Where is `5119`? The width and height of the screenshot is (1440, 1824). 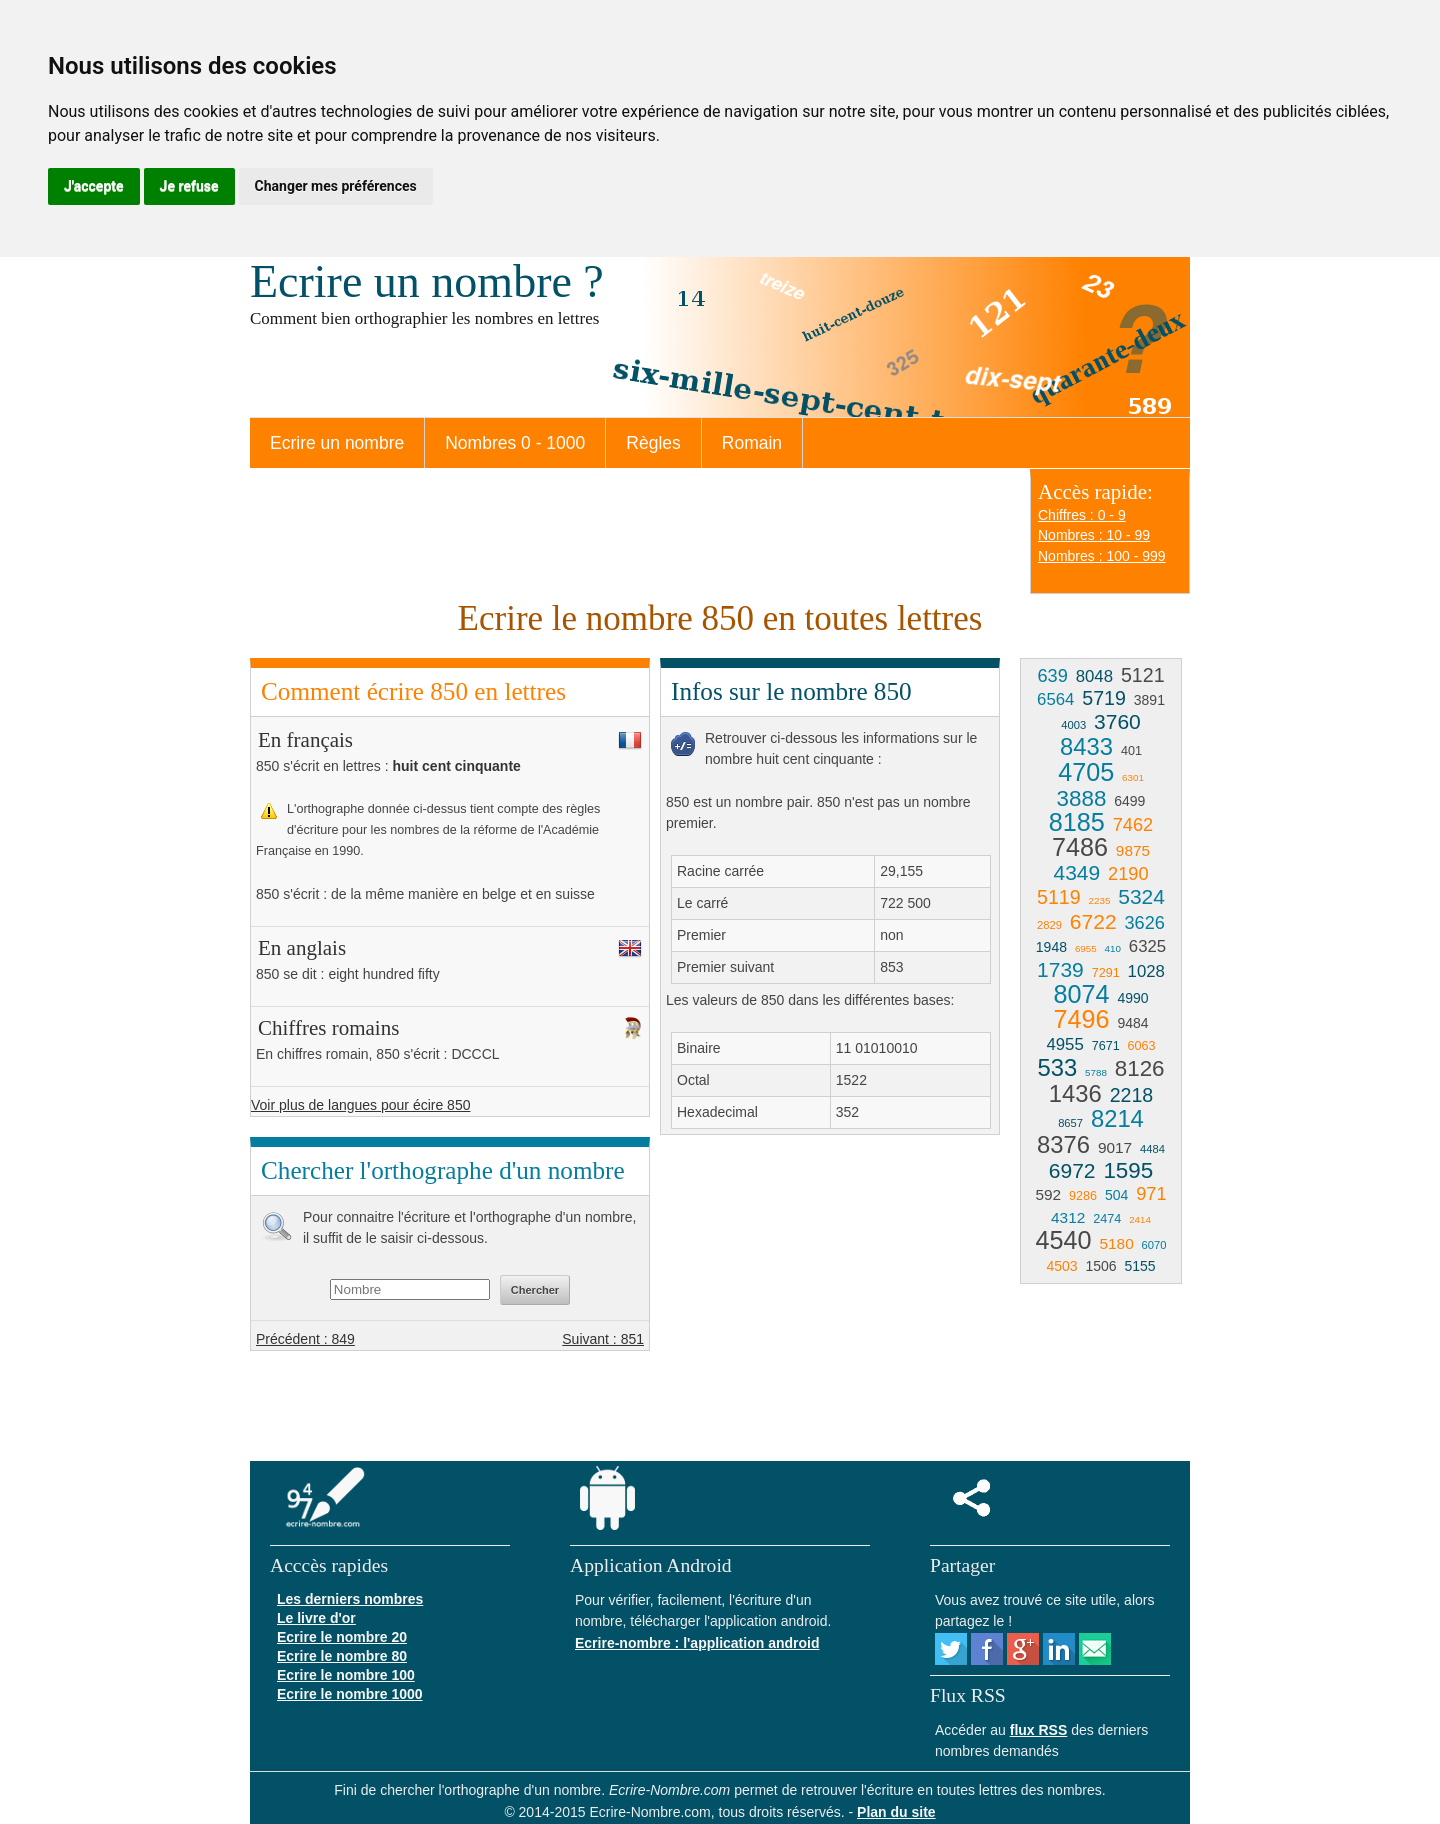
5119 is located at coordinates (1059, 897).